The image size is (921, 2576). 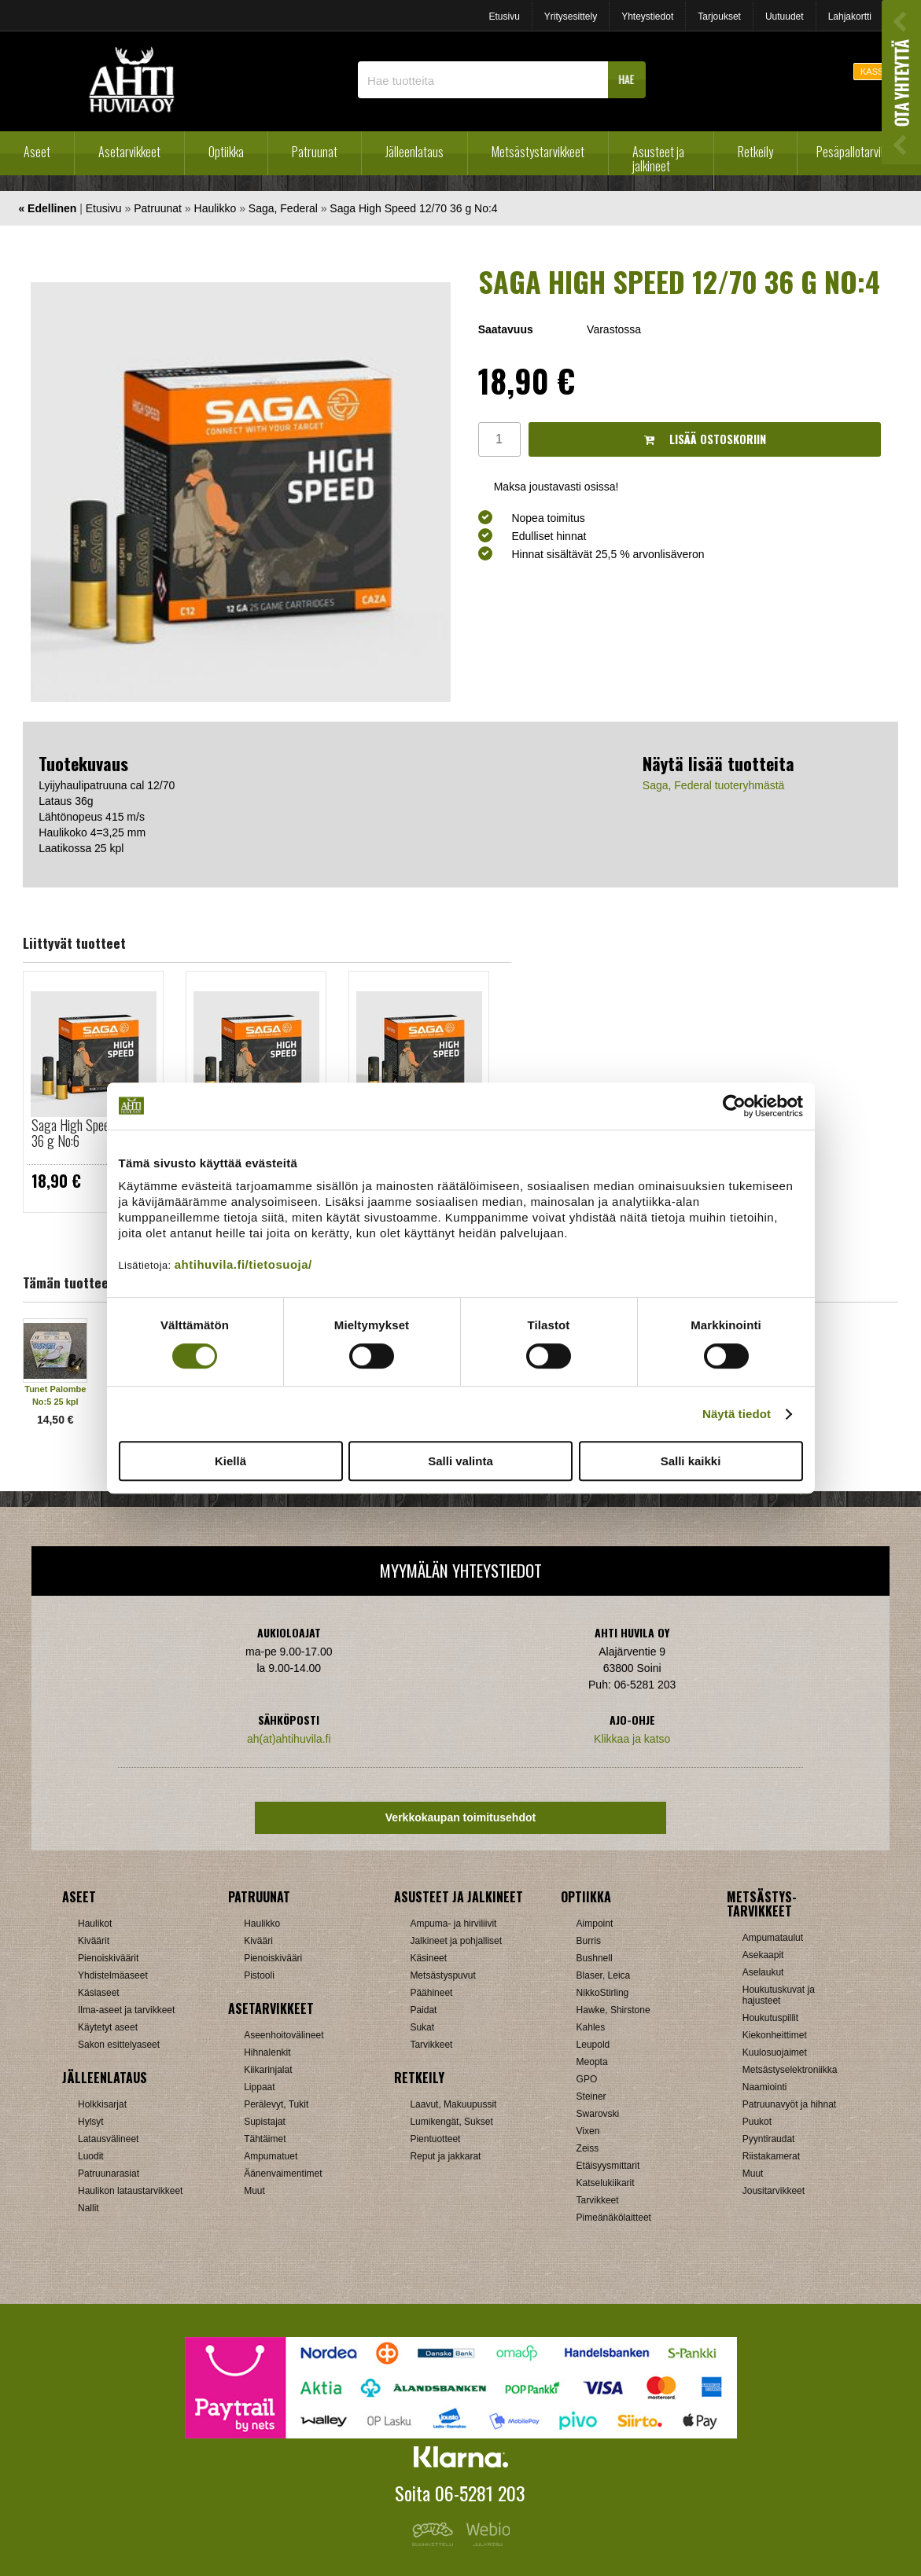 I want to click on Pienoiskiväärit, so click(x=108, y=1958).